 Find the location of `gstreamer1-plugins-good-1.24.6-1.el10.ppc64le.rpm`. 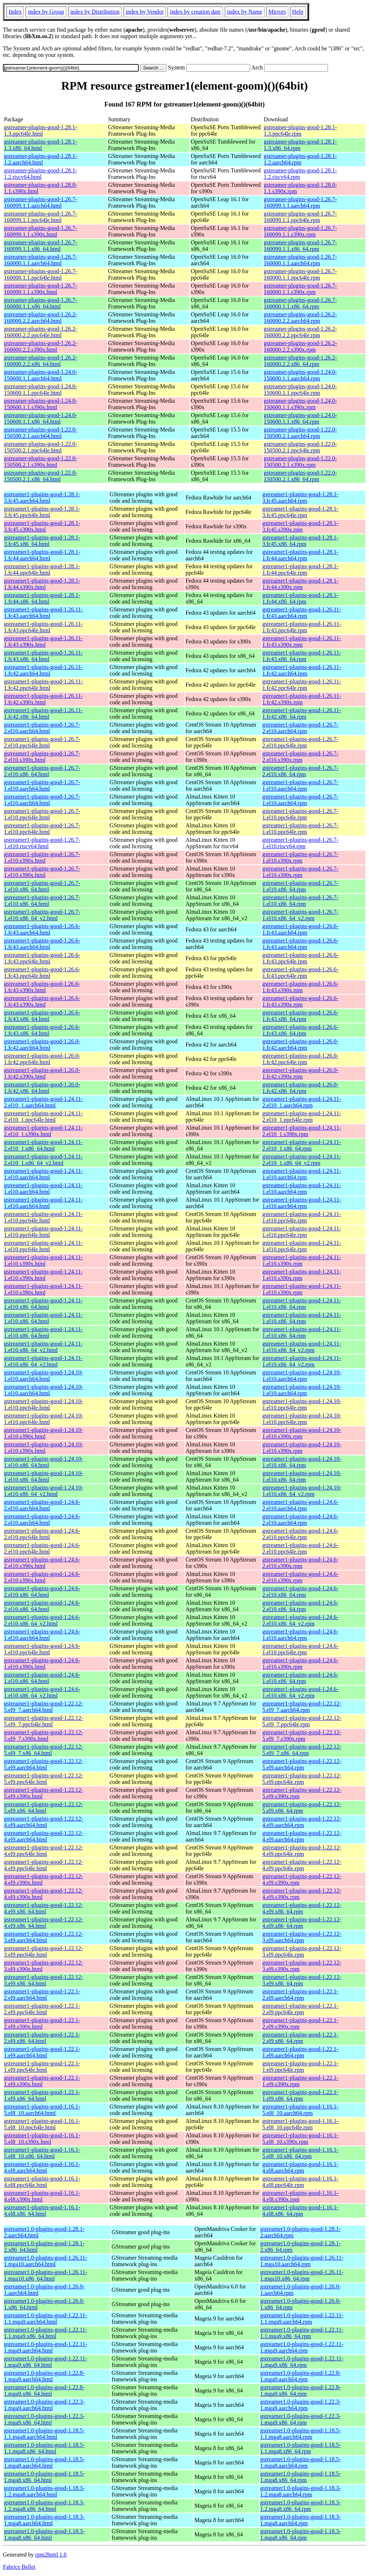

gstreamer1-plugins-good-1.24.6-1.el10.ppc64le.rpm is located at coordinates (300, 1649).